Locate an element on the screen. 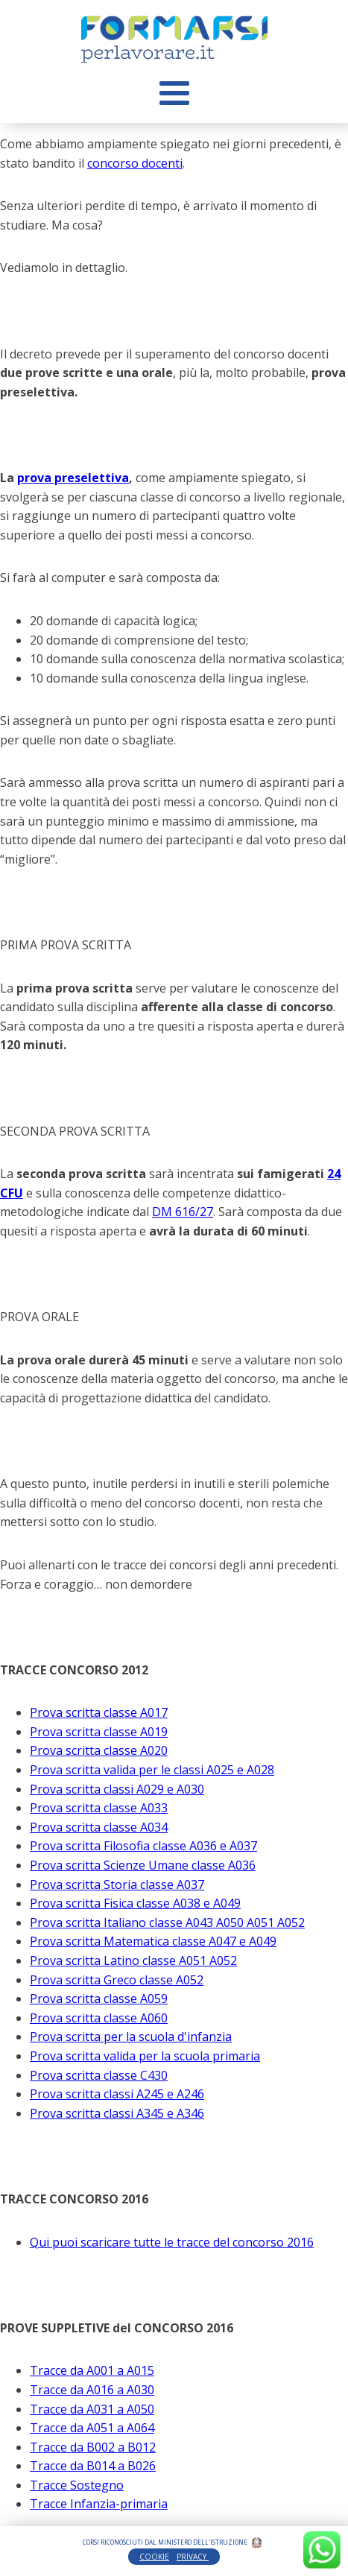 This screenshot has height=2576, width=348. Prova scritta classe A059 is located at coordinates (99, 1998).